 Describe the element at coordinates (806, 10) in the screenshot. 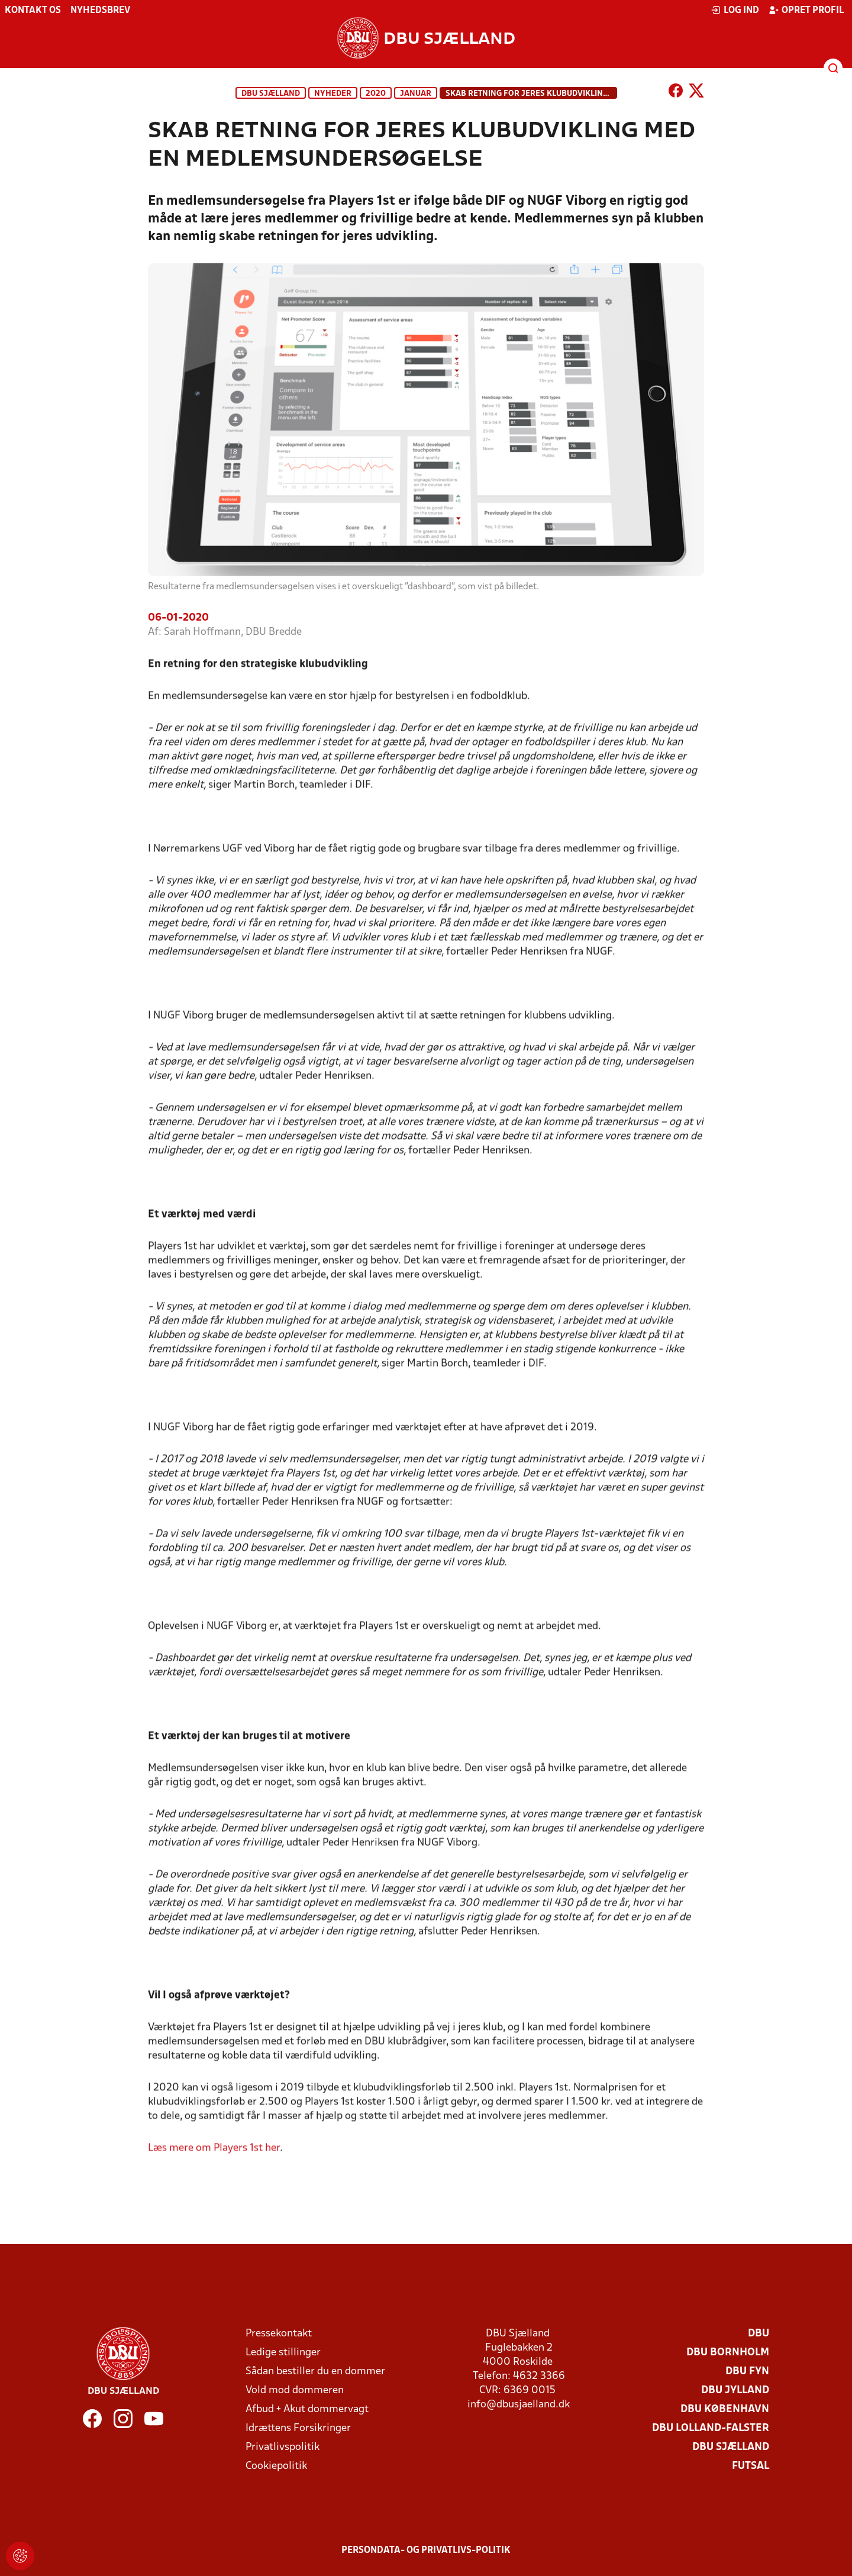

I see `Opret profil` at that location.